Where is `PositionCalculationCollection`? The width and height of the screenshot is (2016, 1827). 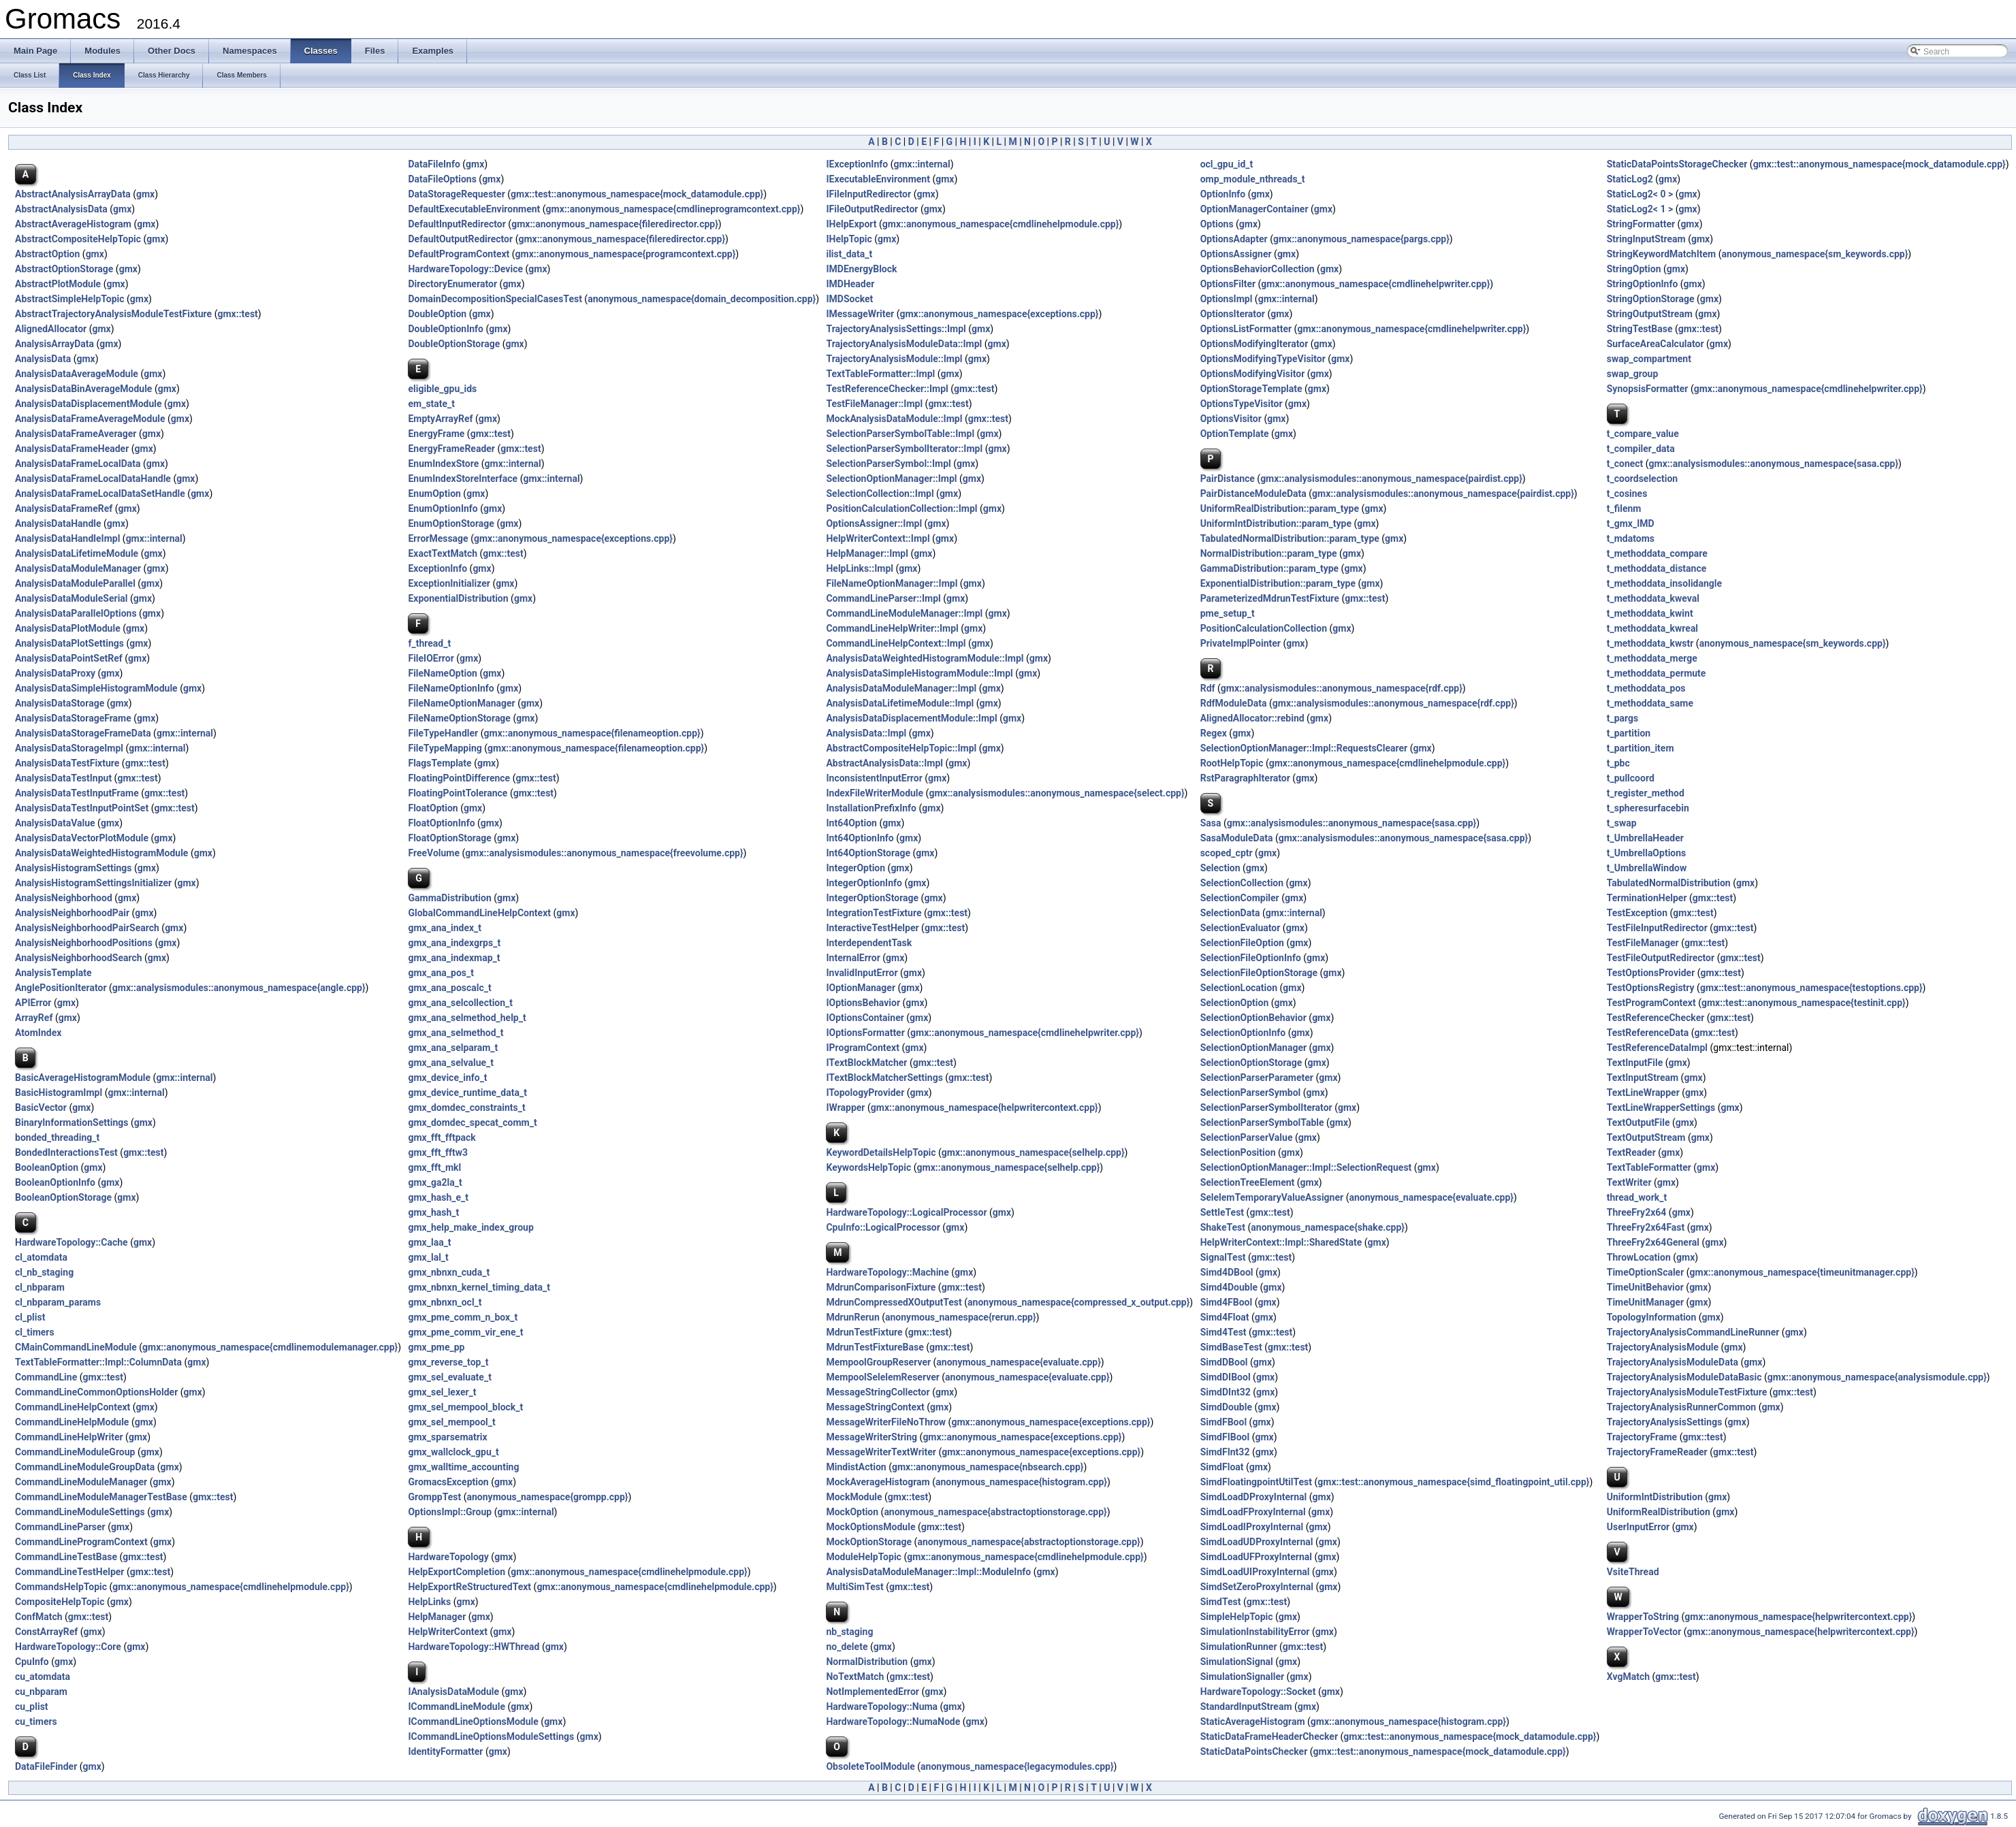
PositionCalculationCollection is located at coordinates (1263, 628).